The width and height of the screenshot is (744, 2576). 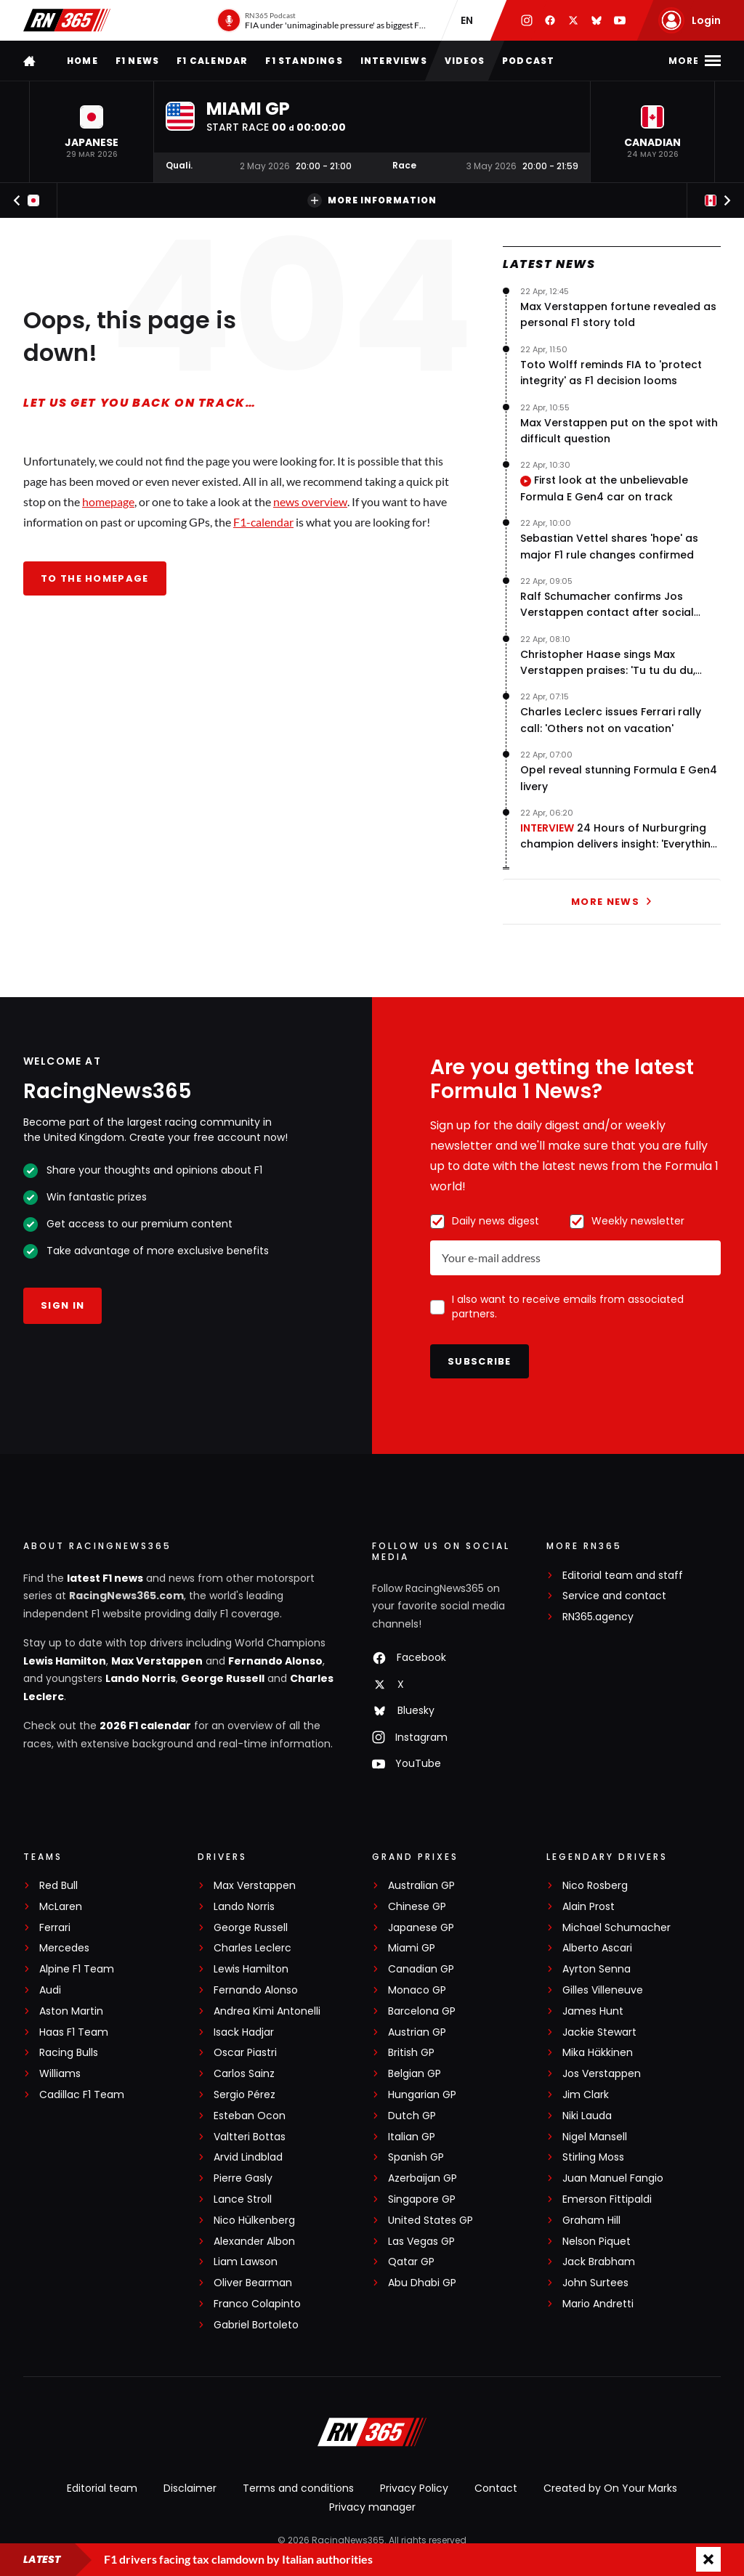 I want to click on Lewis Hamilton, so click(x=64, y=1661).